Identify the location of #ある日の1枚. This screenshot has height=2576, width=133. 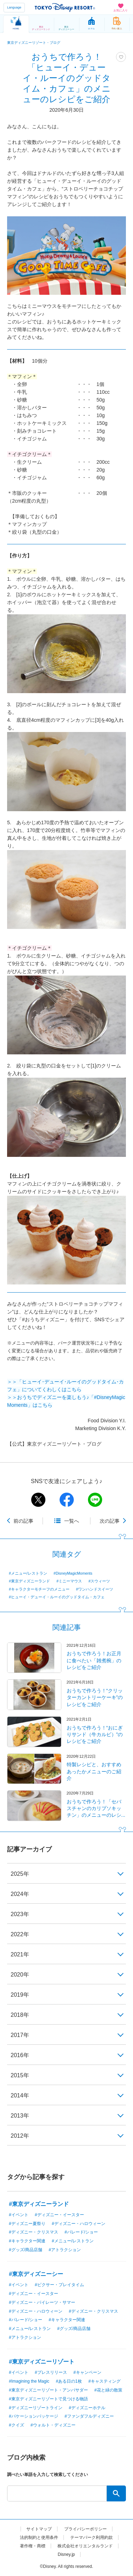
(69, 2381).